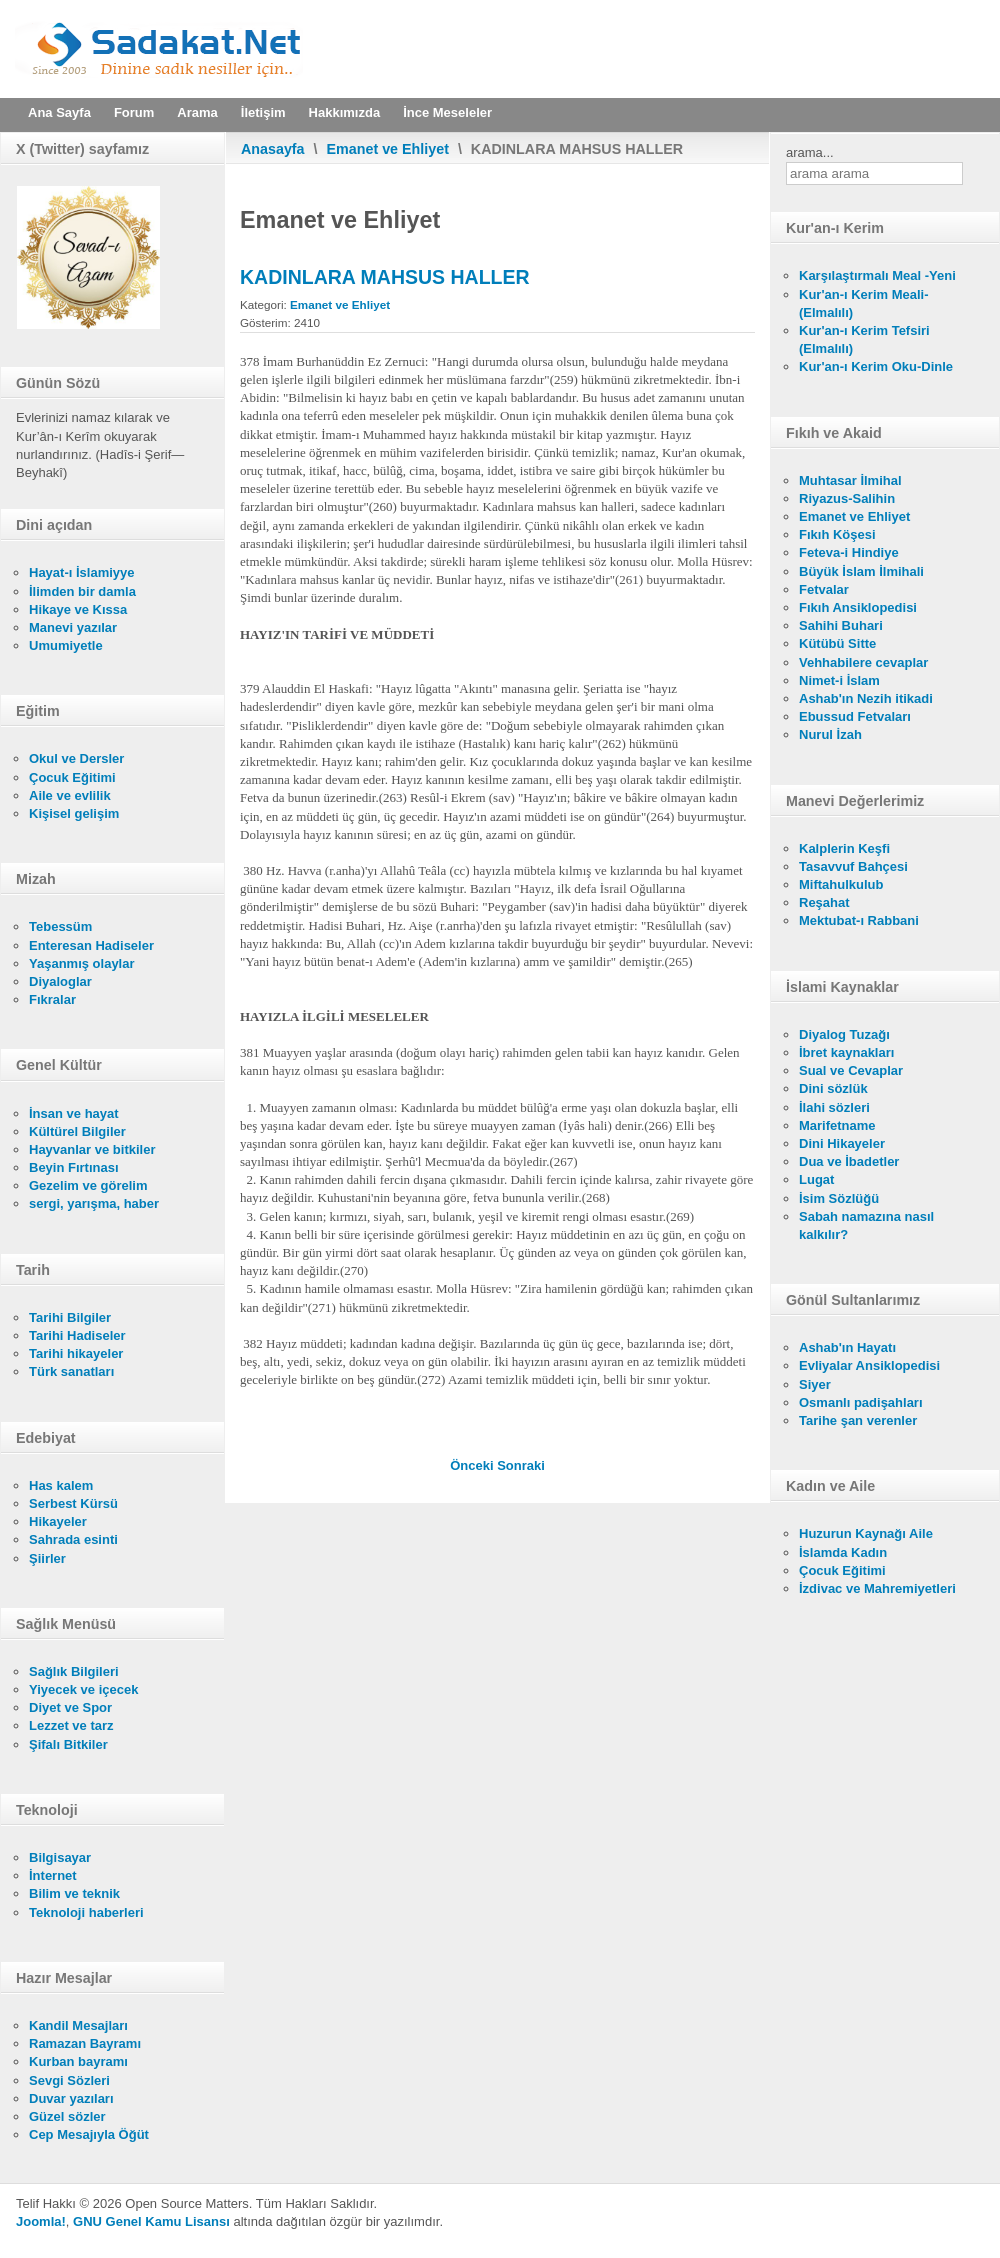 The width and height of the screenshot is (1000, 2258). What do you see at coordinates (844, 848) in the screenshot?
I see `Kalplerin Keşfi` at bounding box center [844, 848].